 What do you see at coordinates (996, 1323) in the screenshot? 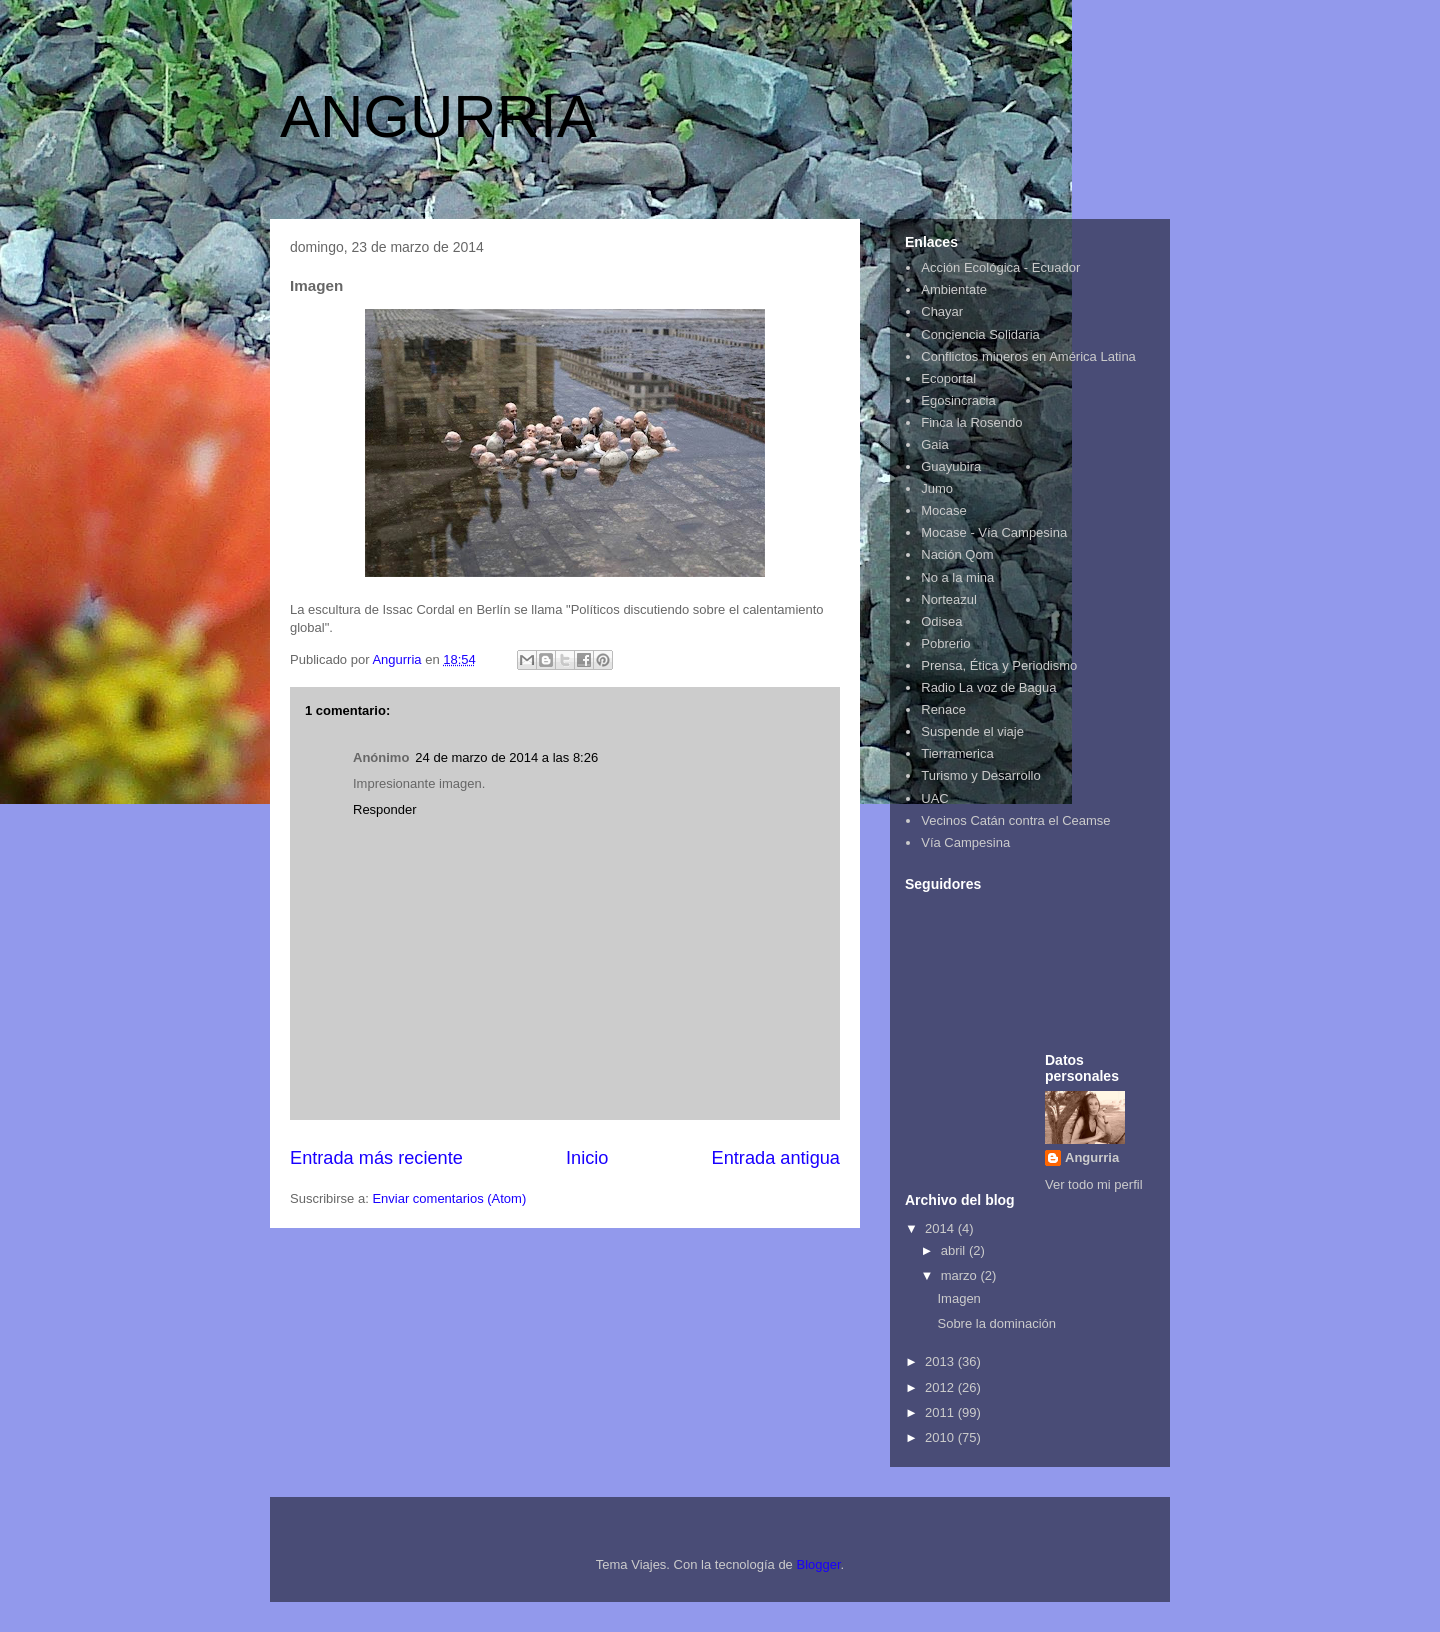
I see `Sobre la dominación` at bounding box center [996, 1323].